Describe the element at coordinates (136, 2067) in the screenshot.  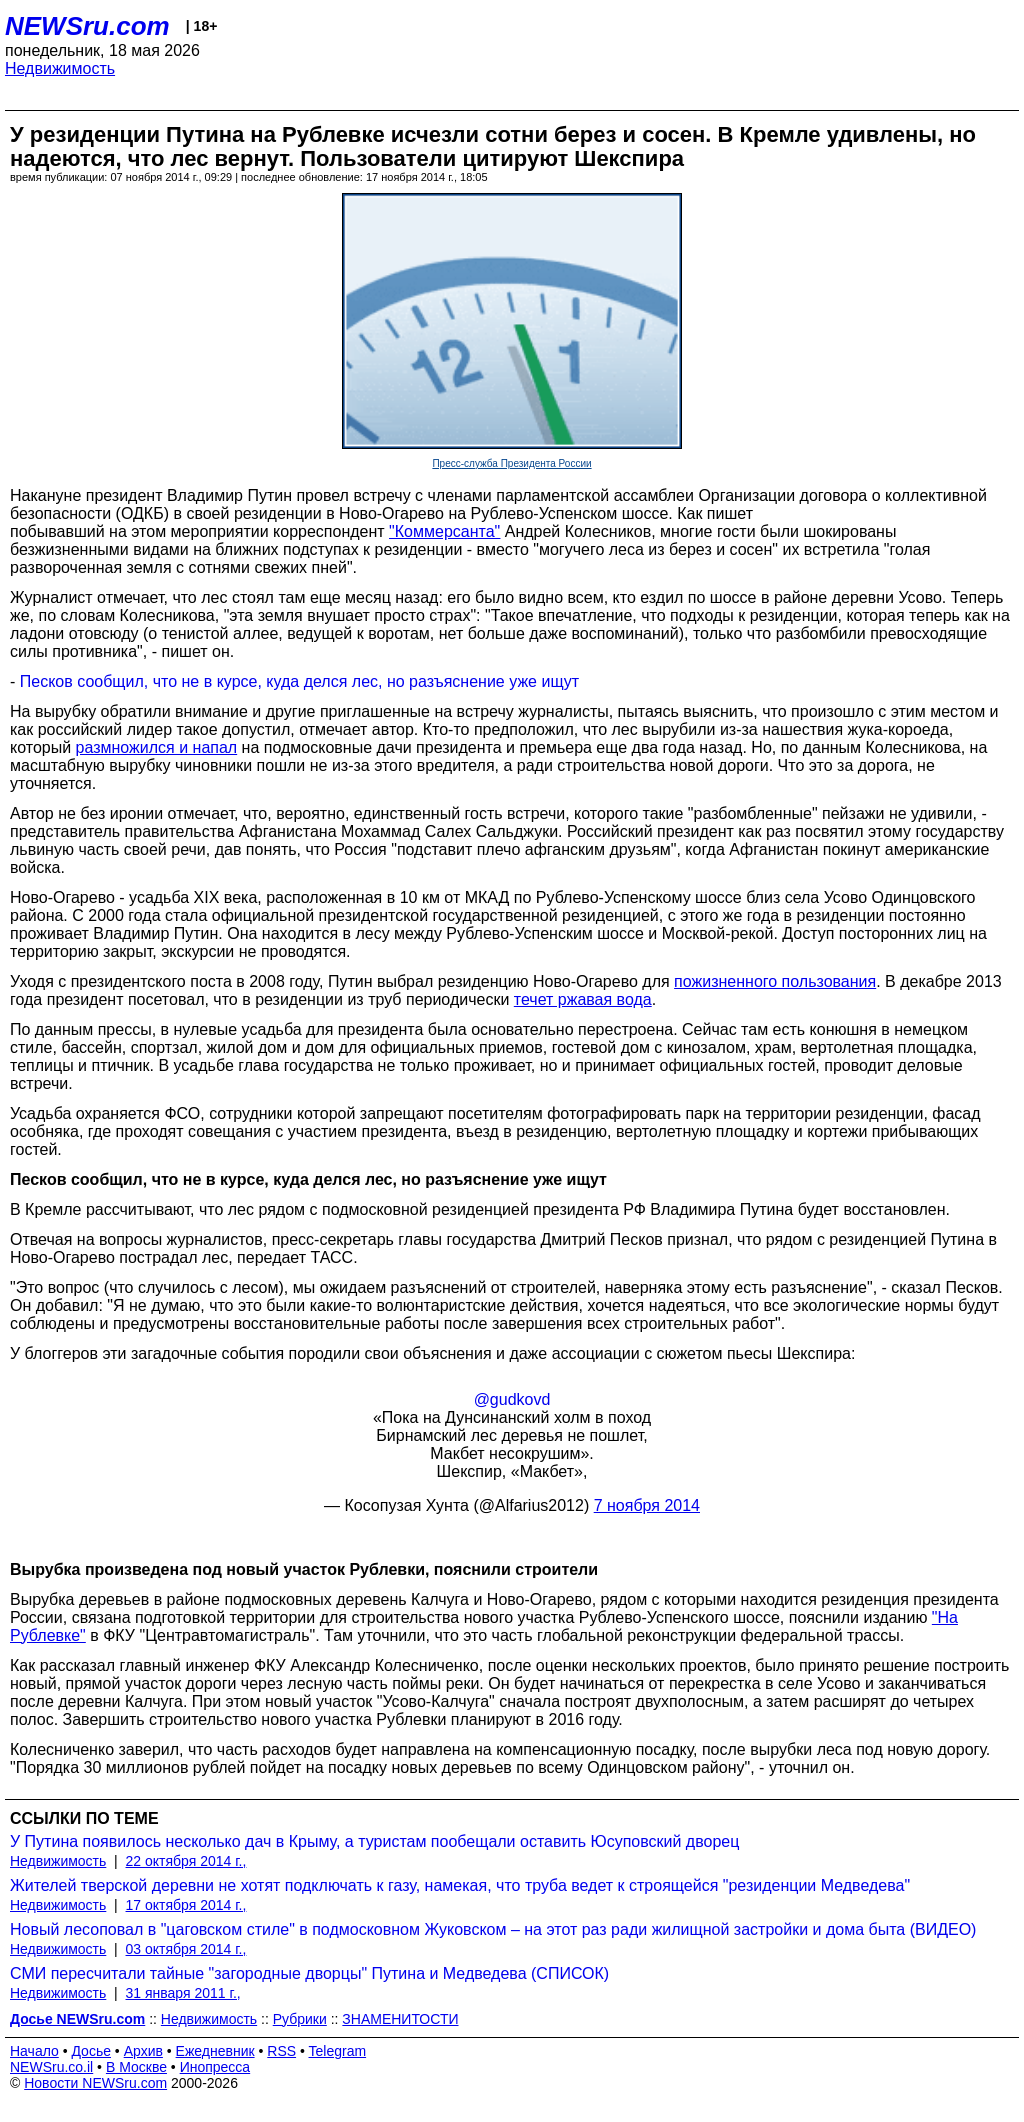
I see `В Москве` at that location.